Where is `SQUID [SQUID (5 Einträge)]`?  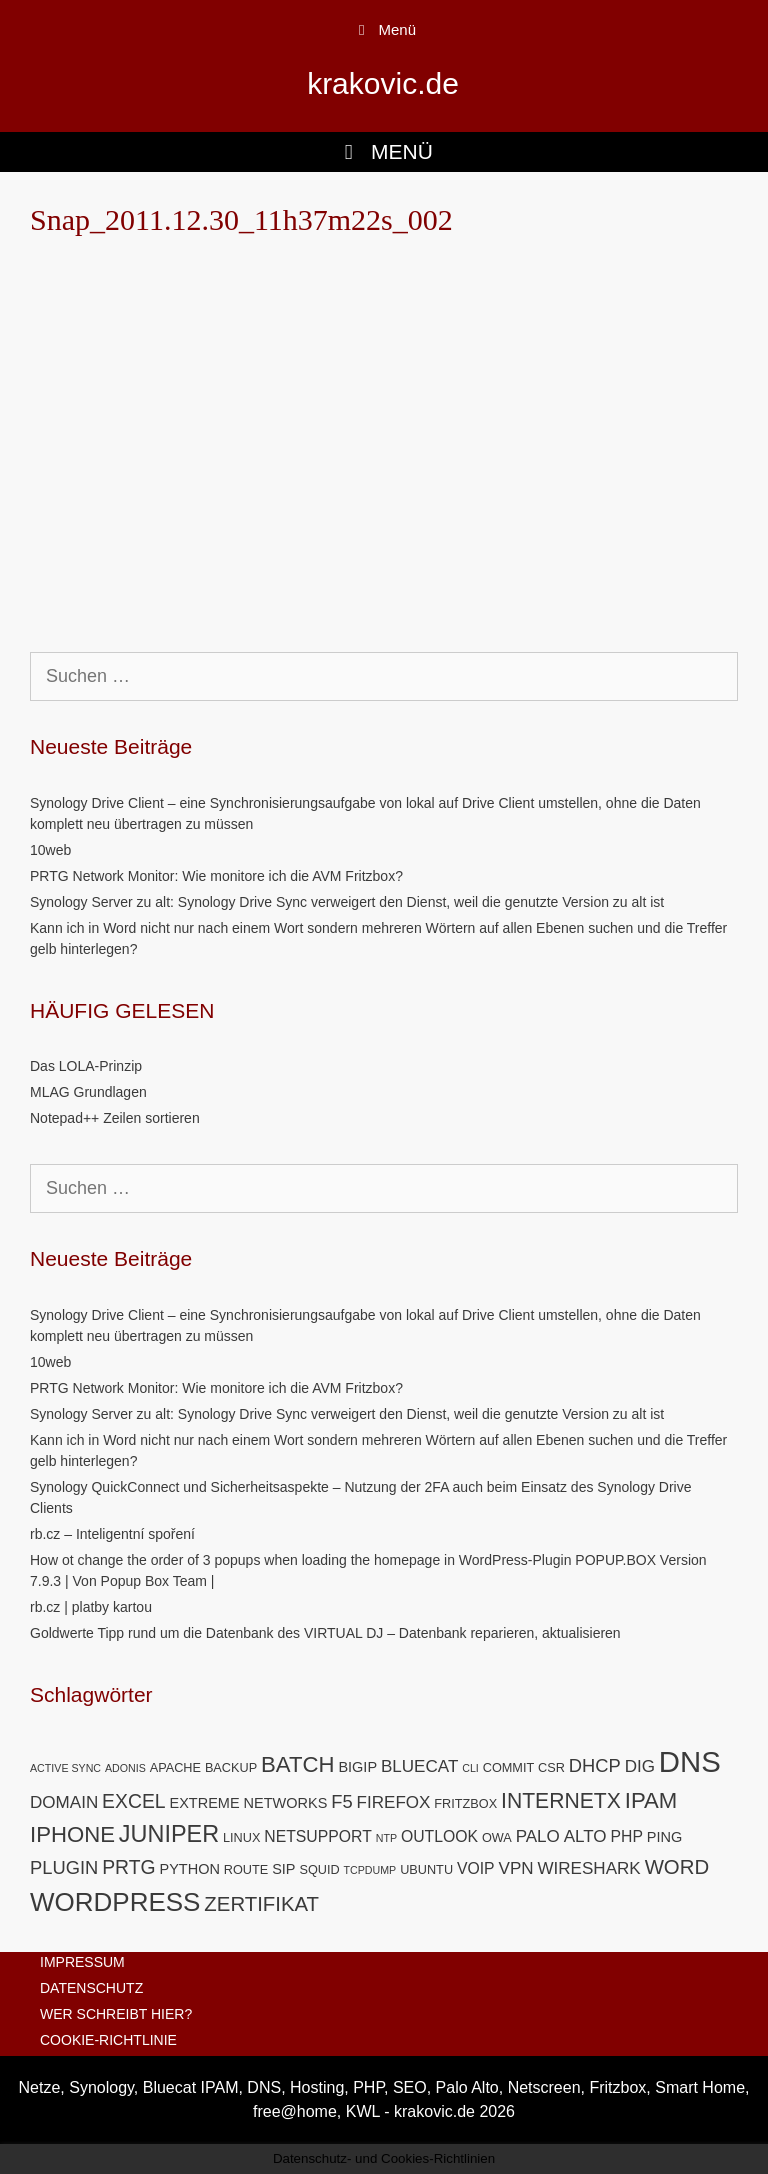 SQUID [SQUID (5 Einträge)] is located at coordinates (319, 1869).